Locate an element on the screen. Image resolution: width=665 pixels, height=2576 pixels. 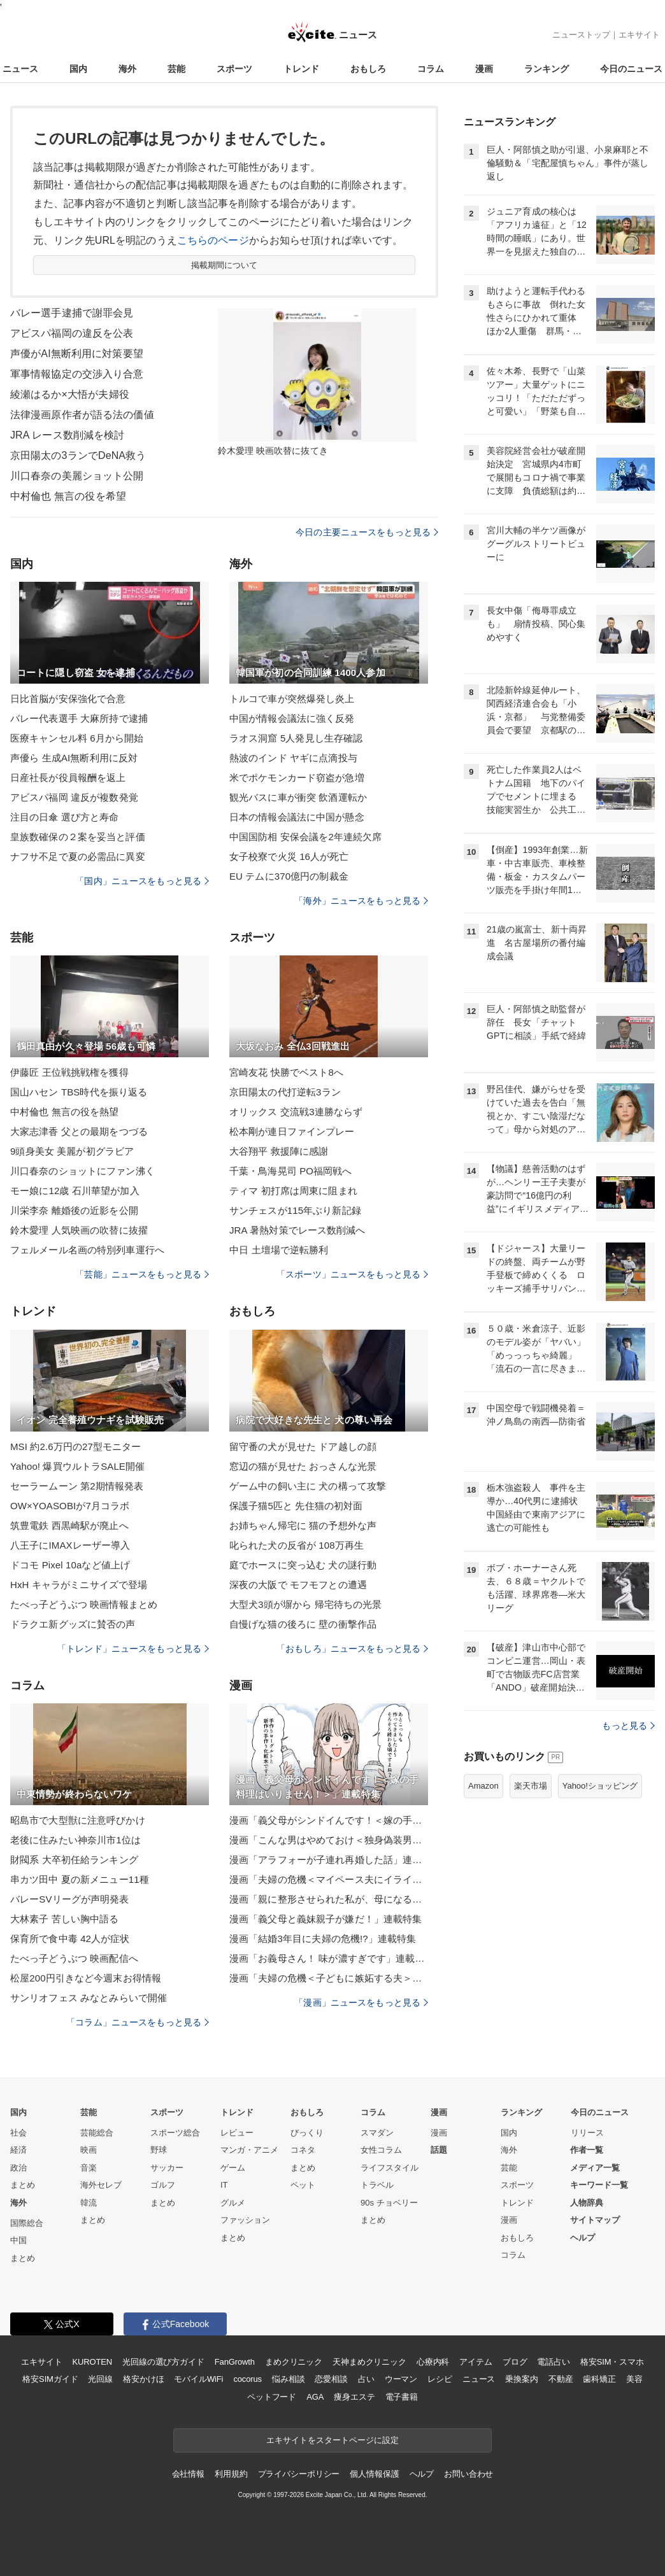
国内 is located at coordinates (78, 69).